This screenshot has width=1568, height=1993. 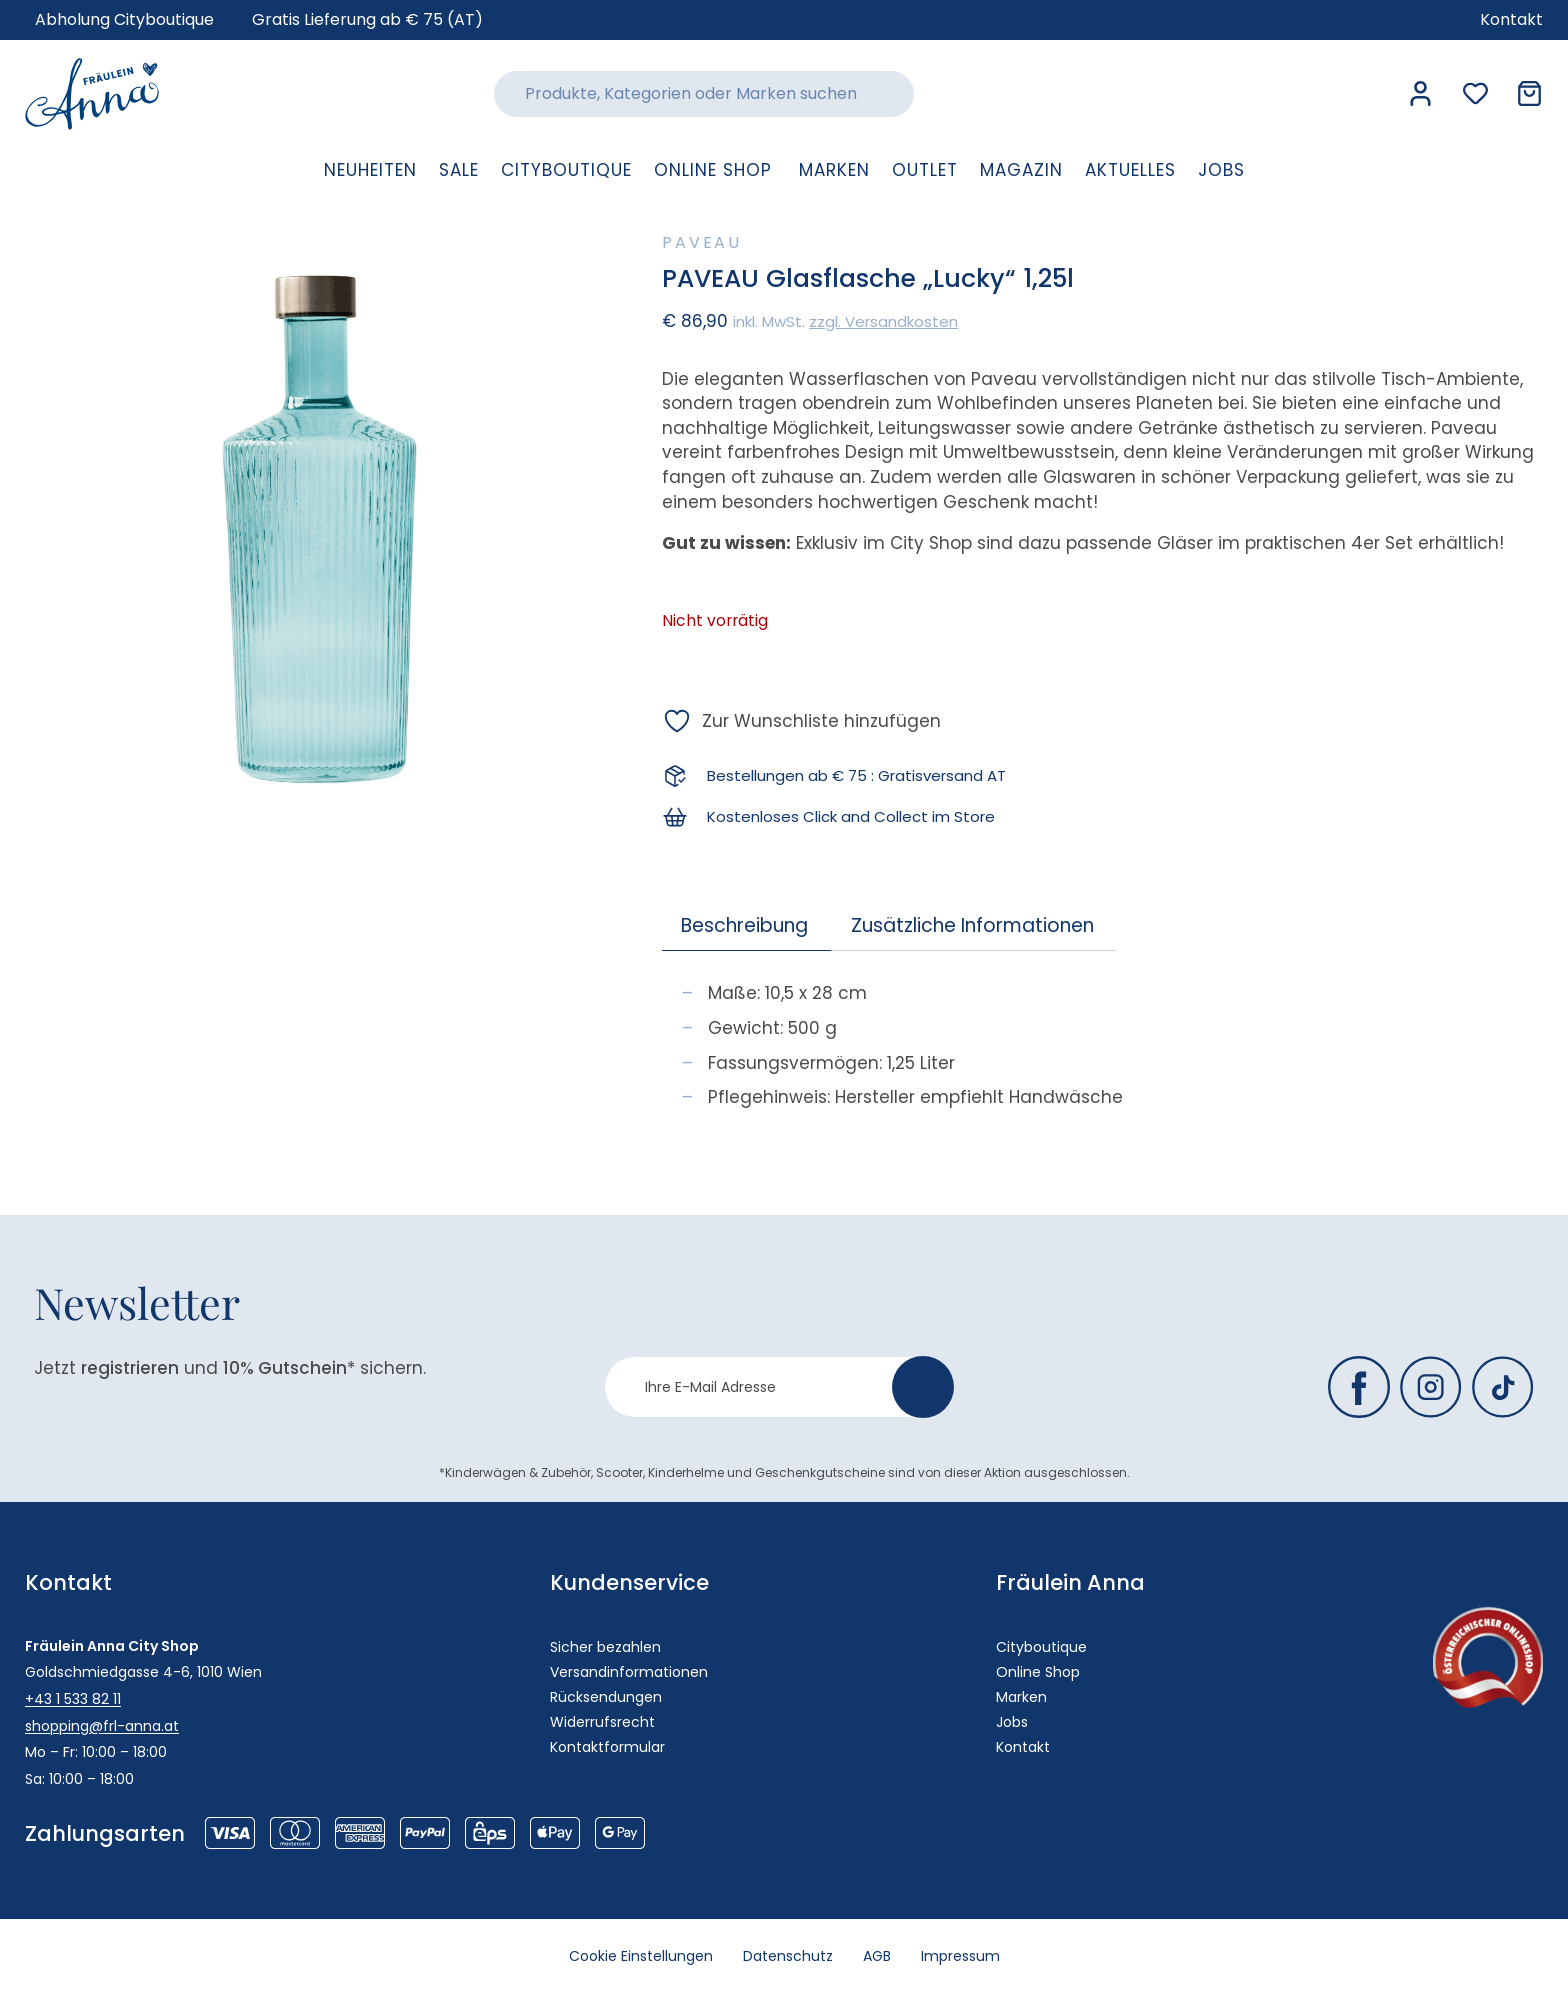 I want to click on [Fräulein Anna auf TikTok], so click(x=1503, y=1387).